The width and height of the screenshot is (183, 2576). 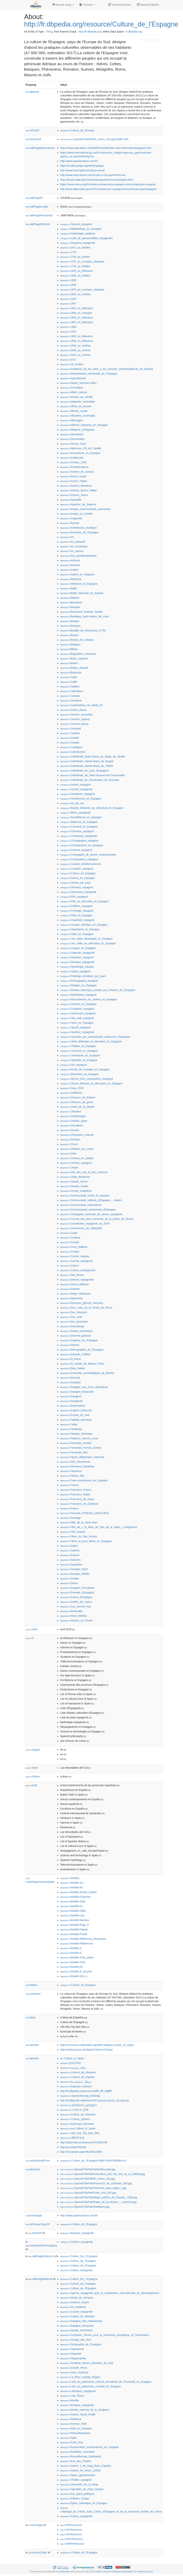 What do you see at coordinates (41, 2245) in the screenshot?
I see `mainArticleForCategory` at bounding box center [41, 2245].